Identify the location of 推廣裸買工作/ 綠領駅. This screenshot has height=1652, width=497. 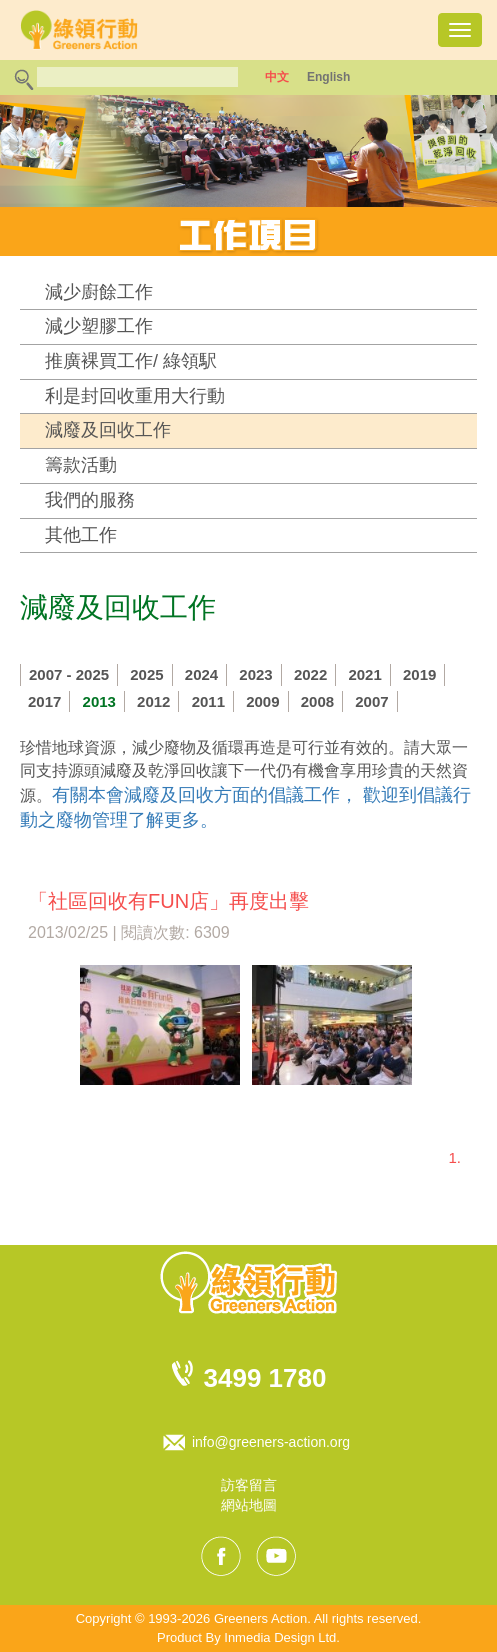
(131, 361).